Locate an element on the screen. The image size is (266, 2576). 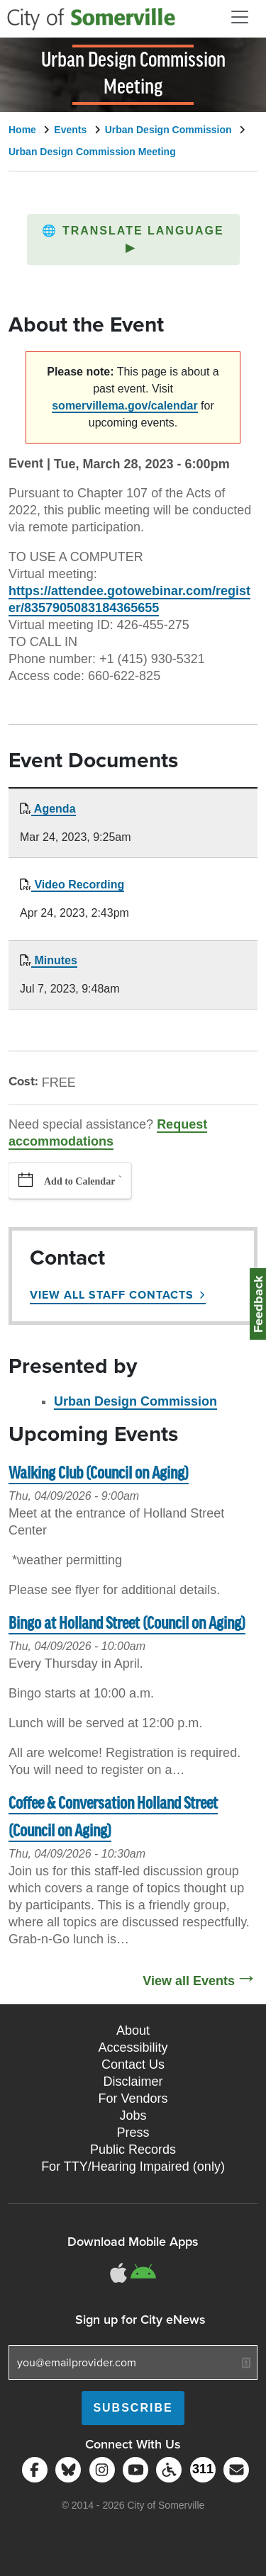
Events is located at coordinates (70, 129).